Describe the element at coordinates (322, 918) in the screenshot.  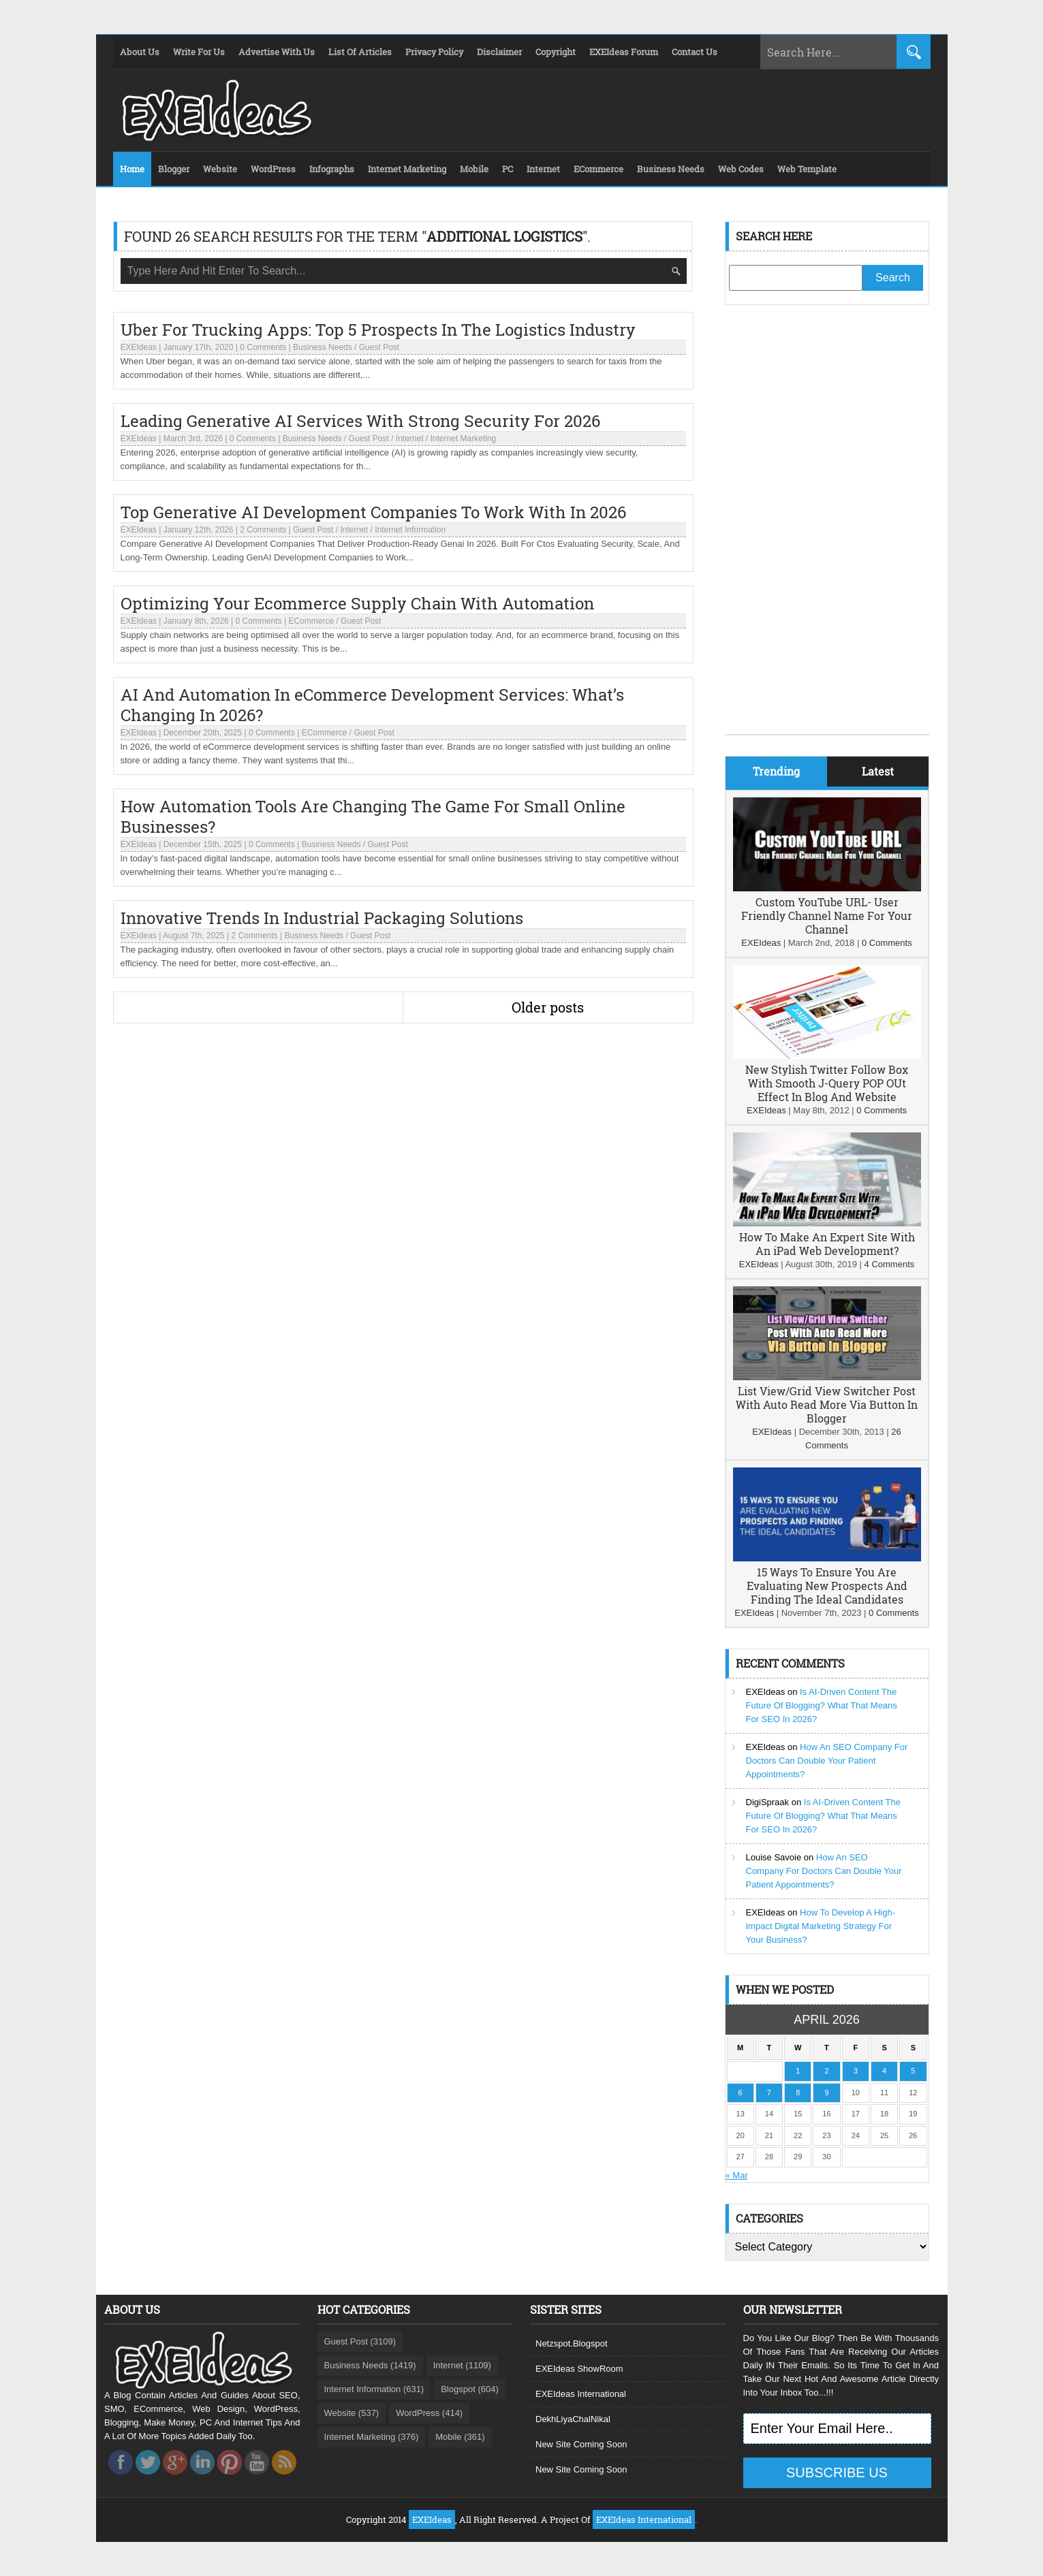
I see `Innovative Trends In Industrial Packaging Solutions` at that location.